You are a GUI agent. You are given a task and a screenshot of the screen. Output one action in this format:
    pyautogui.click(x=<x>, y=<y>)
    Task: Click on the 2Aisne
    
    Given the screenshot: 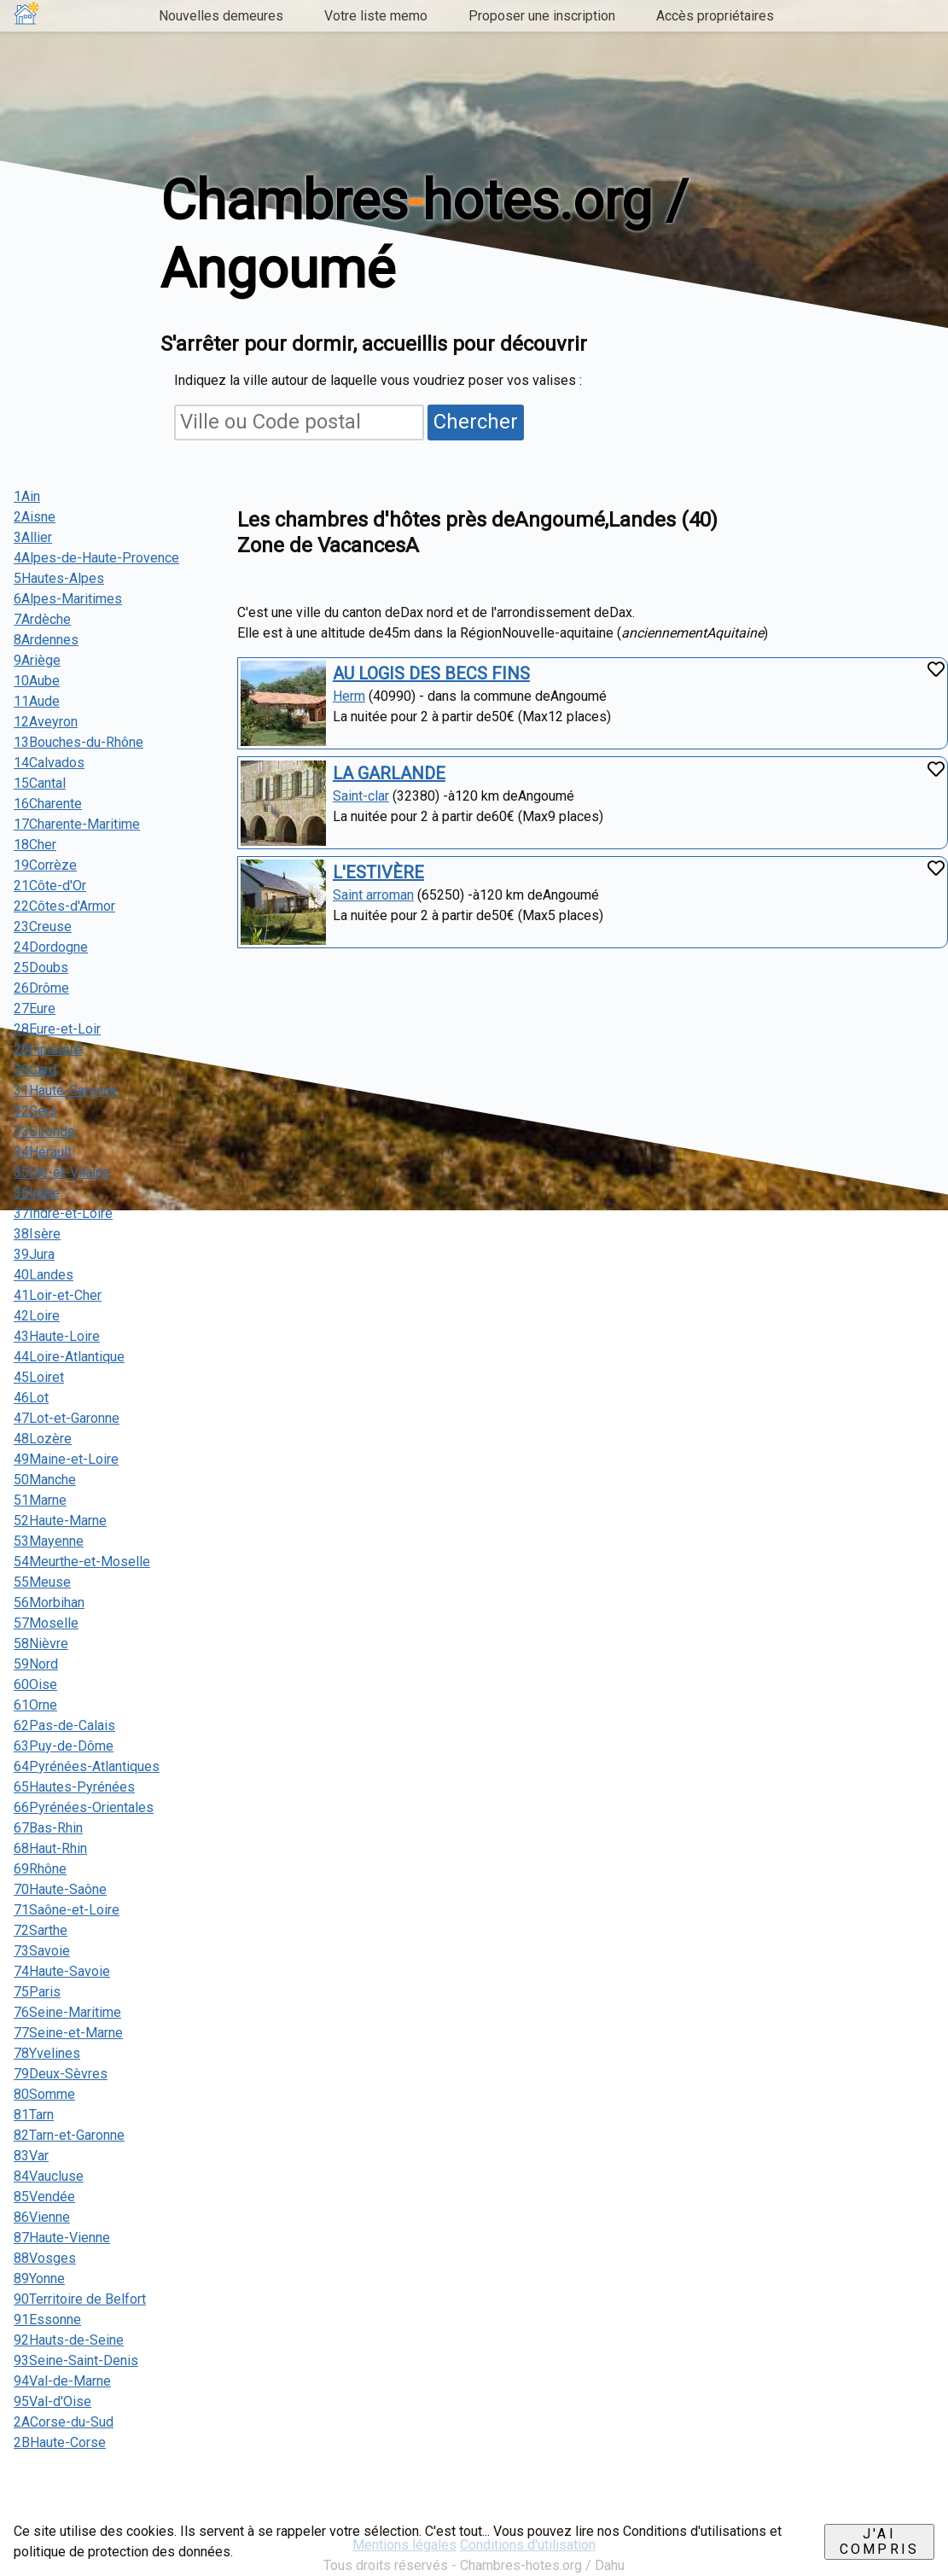 What is the action you would take?
    pyautogui.click(x=34, y=517)
    